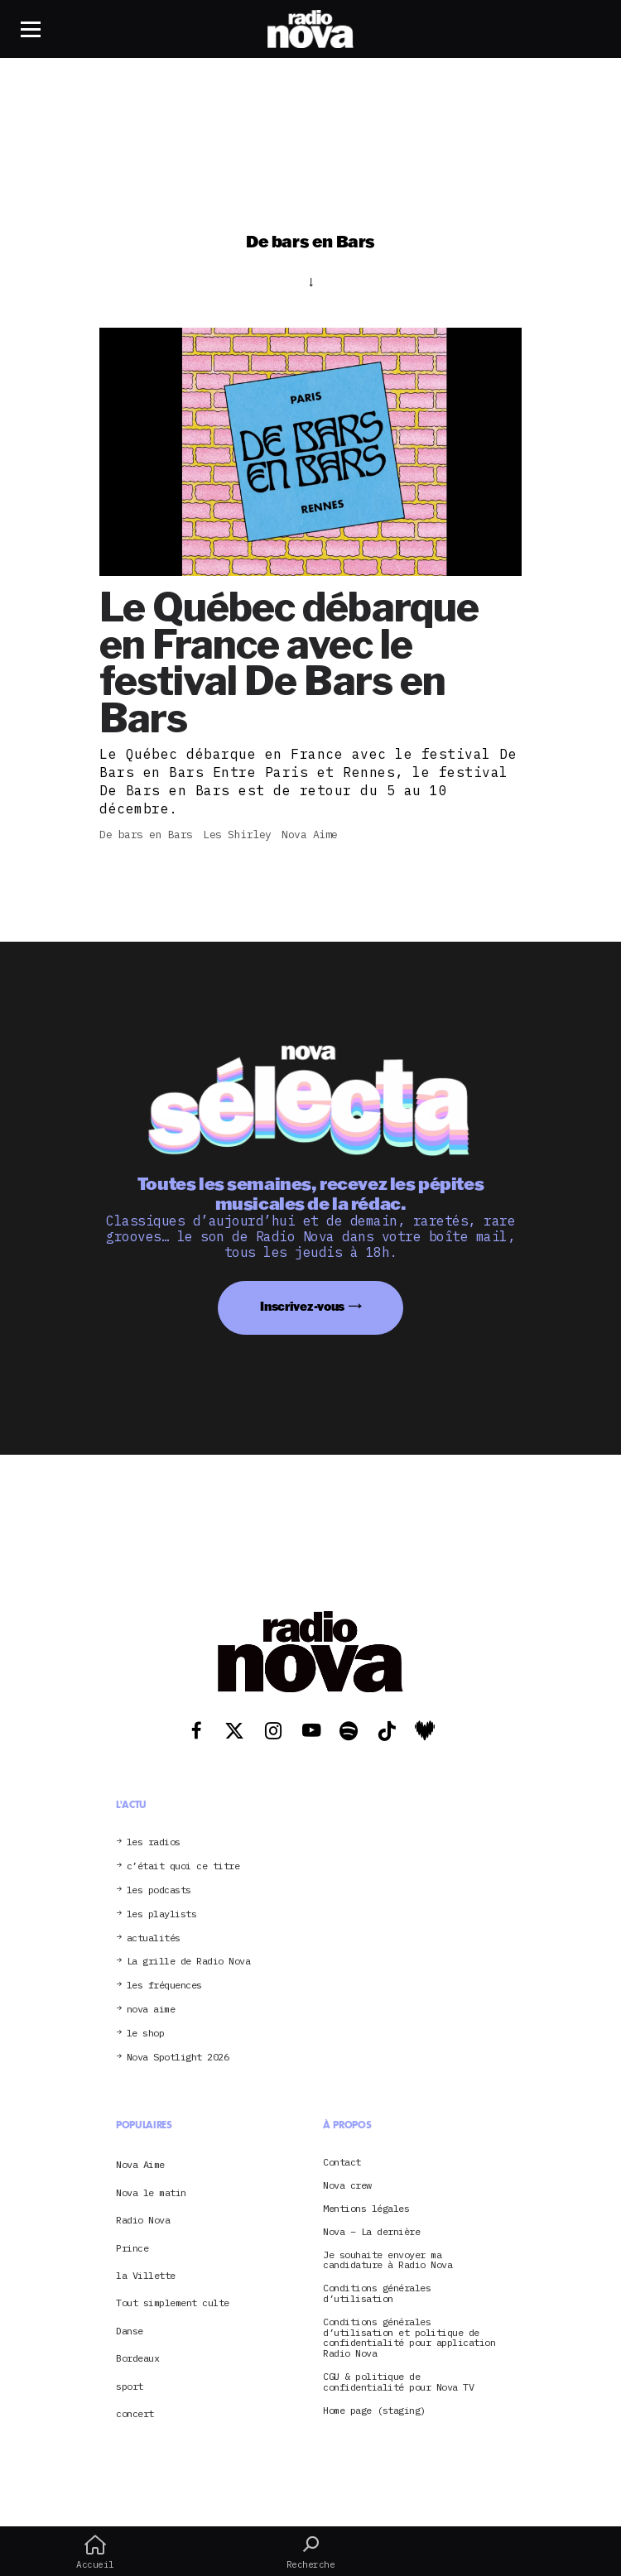 Image resolution: width=621 pixels, height=2576 pixels. Describe the element at coordinates (164, 1985) in the screenshot. I see `les fréquences` at that location.